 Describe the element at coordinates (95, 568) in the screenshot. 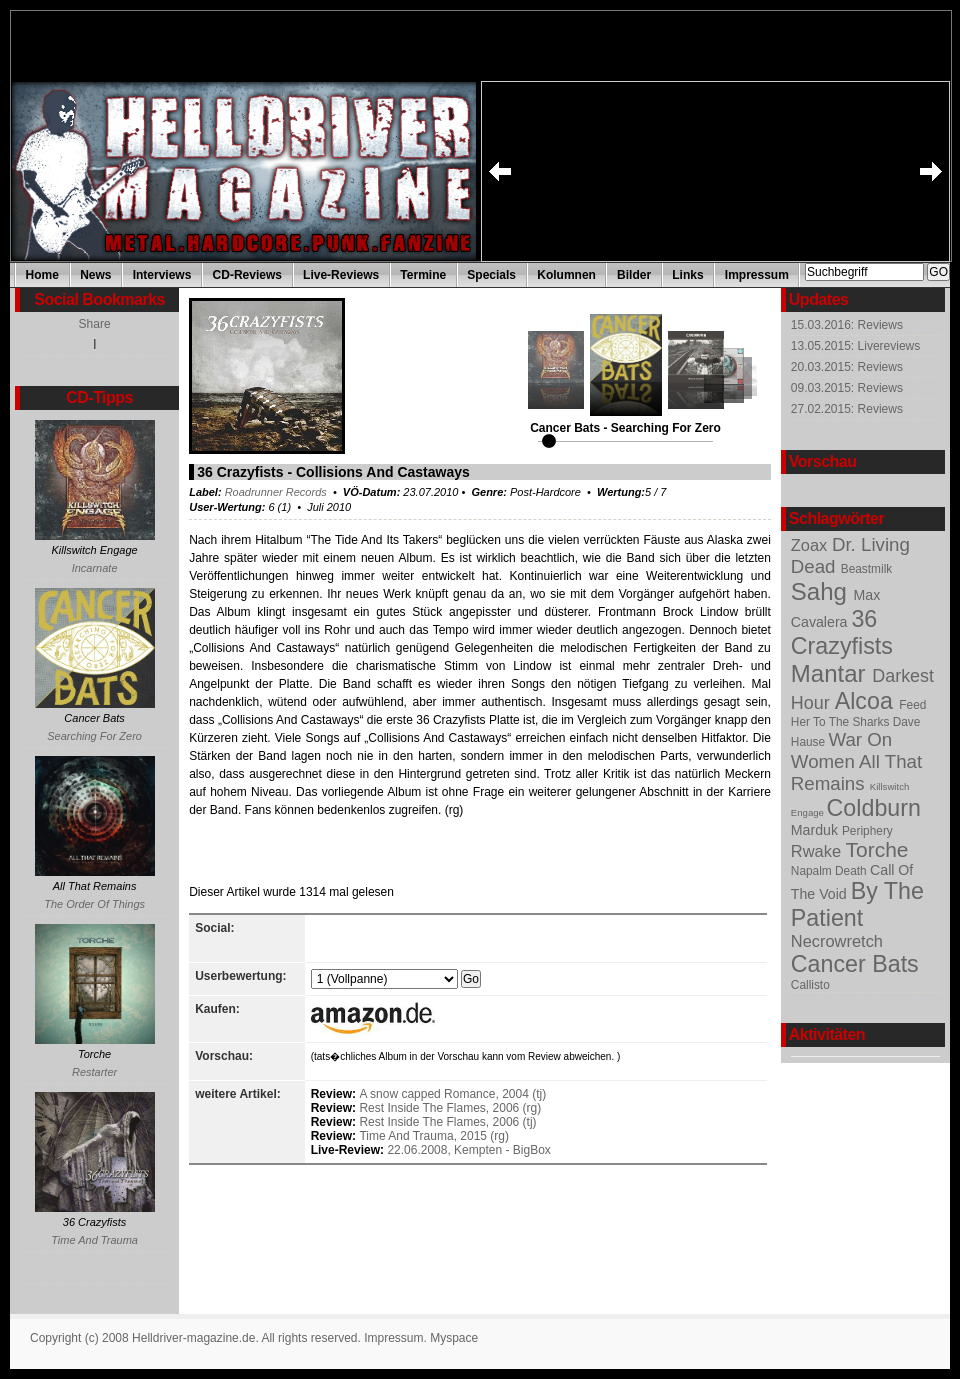

I see `Incarnate` at that location.